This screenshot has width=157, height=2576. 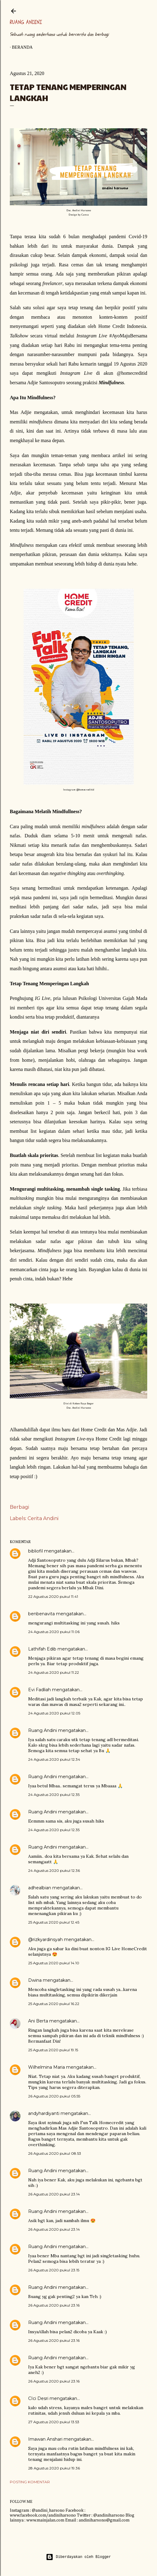 What do you see at coordinates (53, 2003) in the screenshot?
I see `25 Agustus 2020 pukul 16.22` at bounding box center [53, 2003].